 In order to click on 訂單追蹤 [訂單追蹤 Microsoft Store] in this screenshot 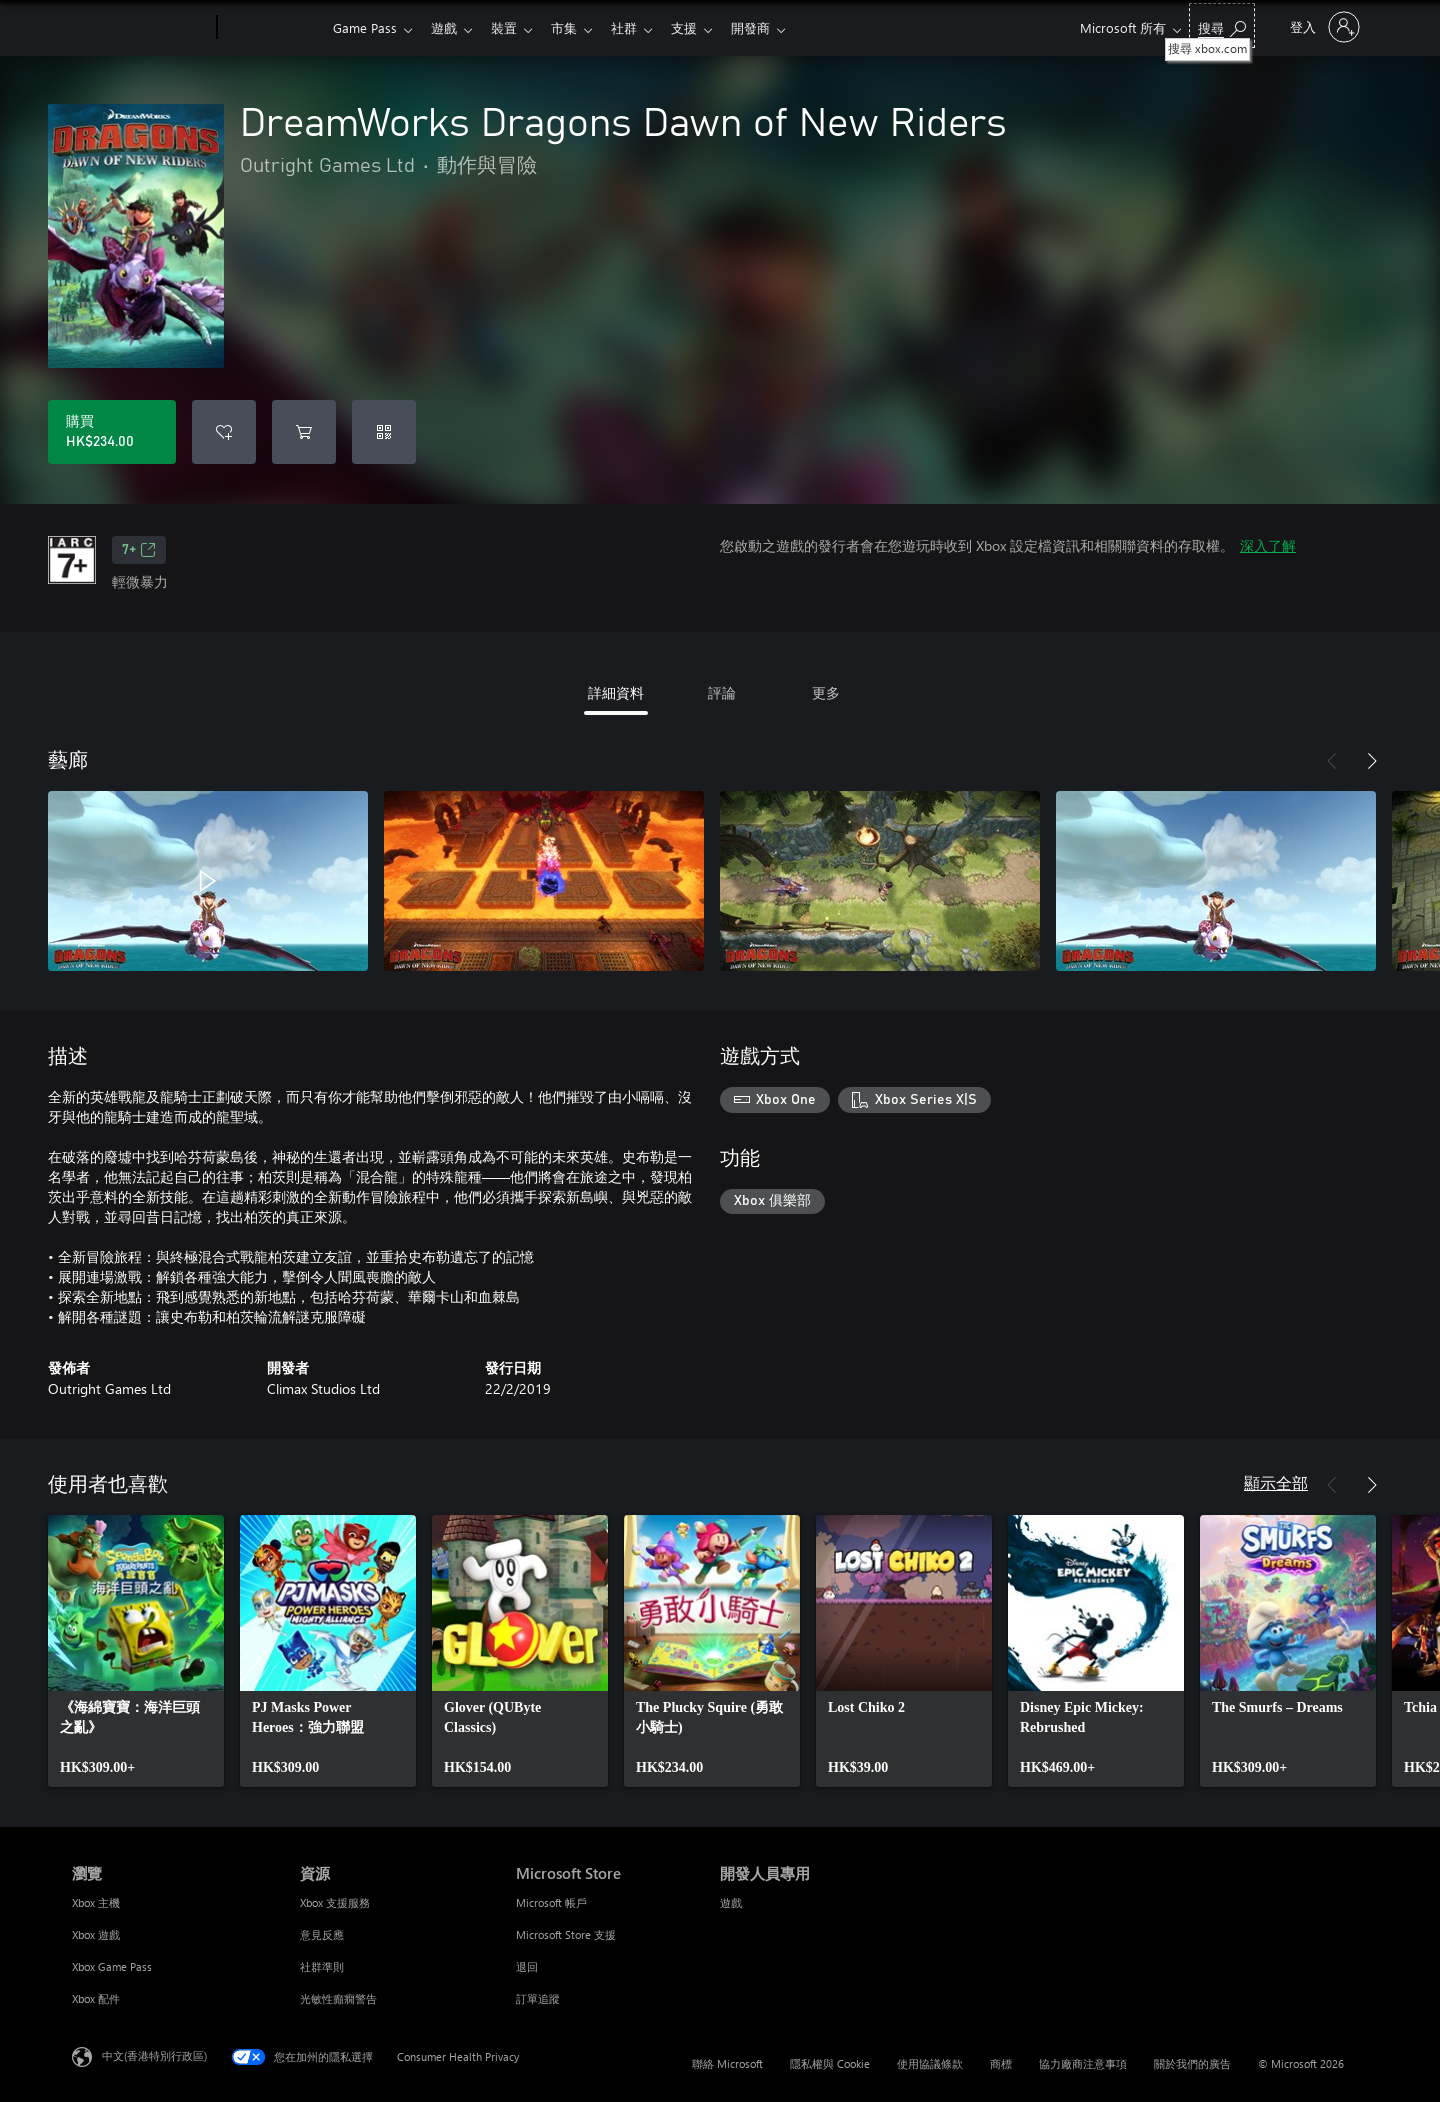, I will do `click(538, 1998)`.